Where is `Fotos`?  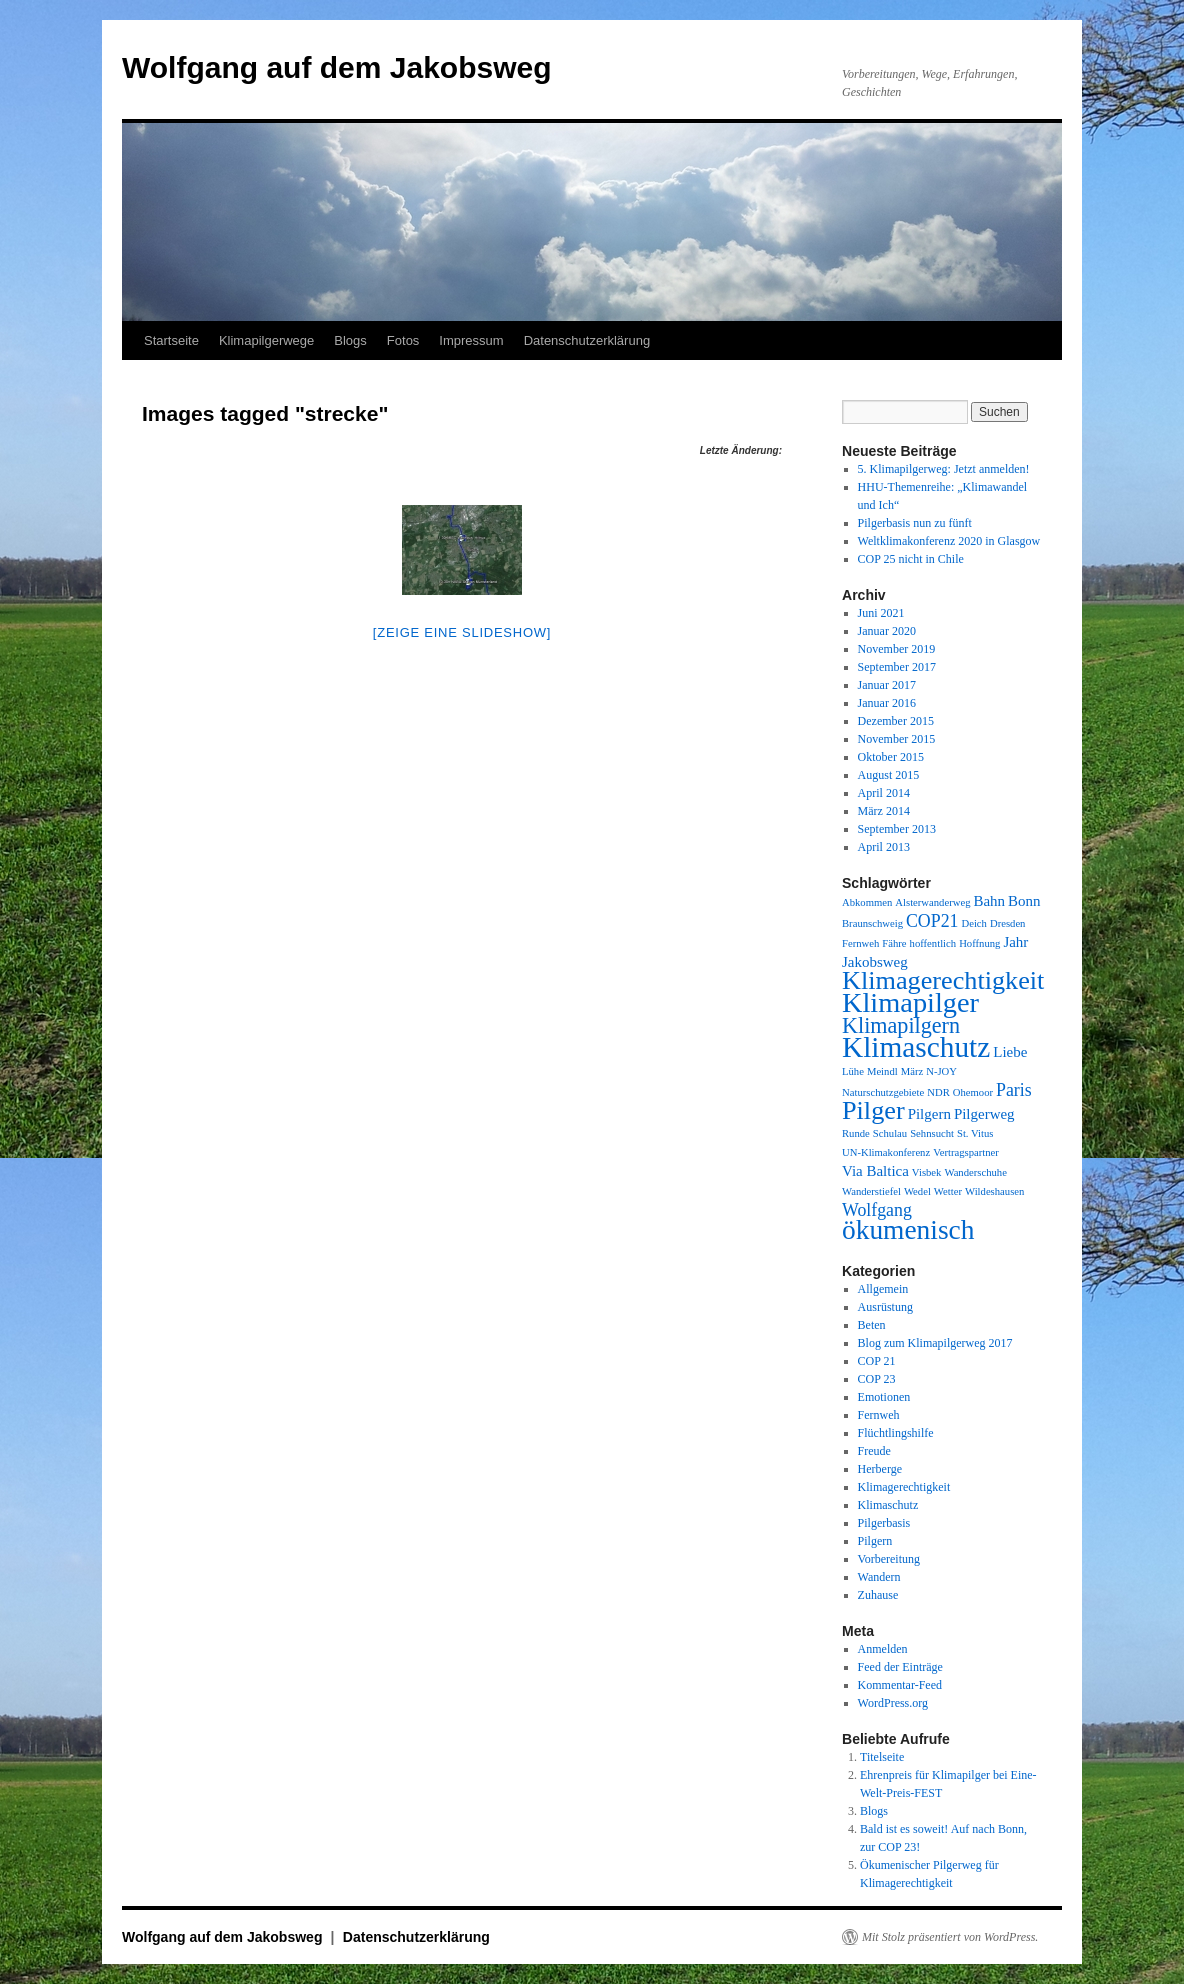 Fotos is located at coordinates (403, 340).